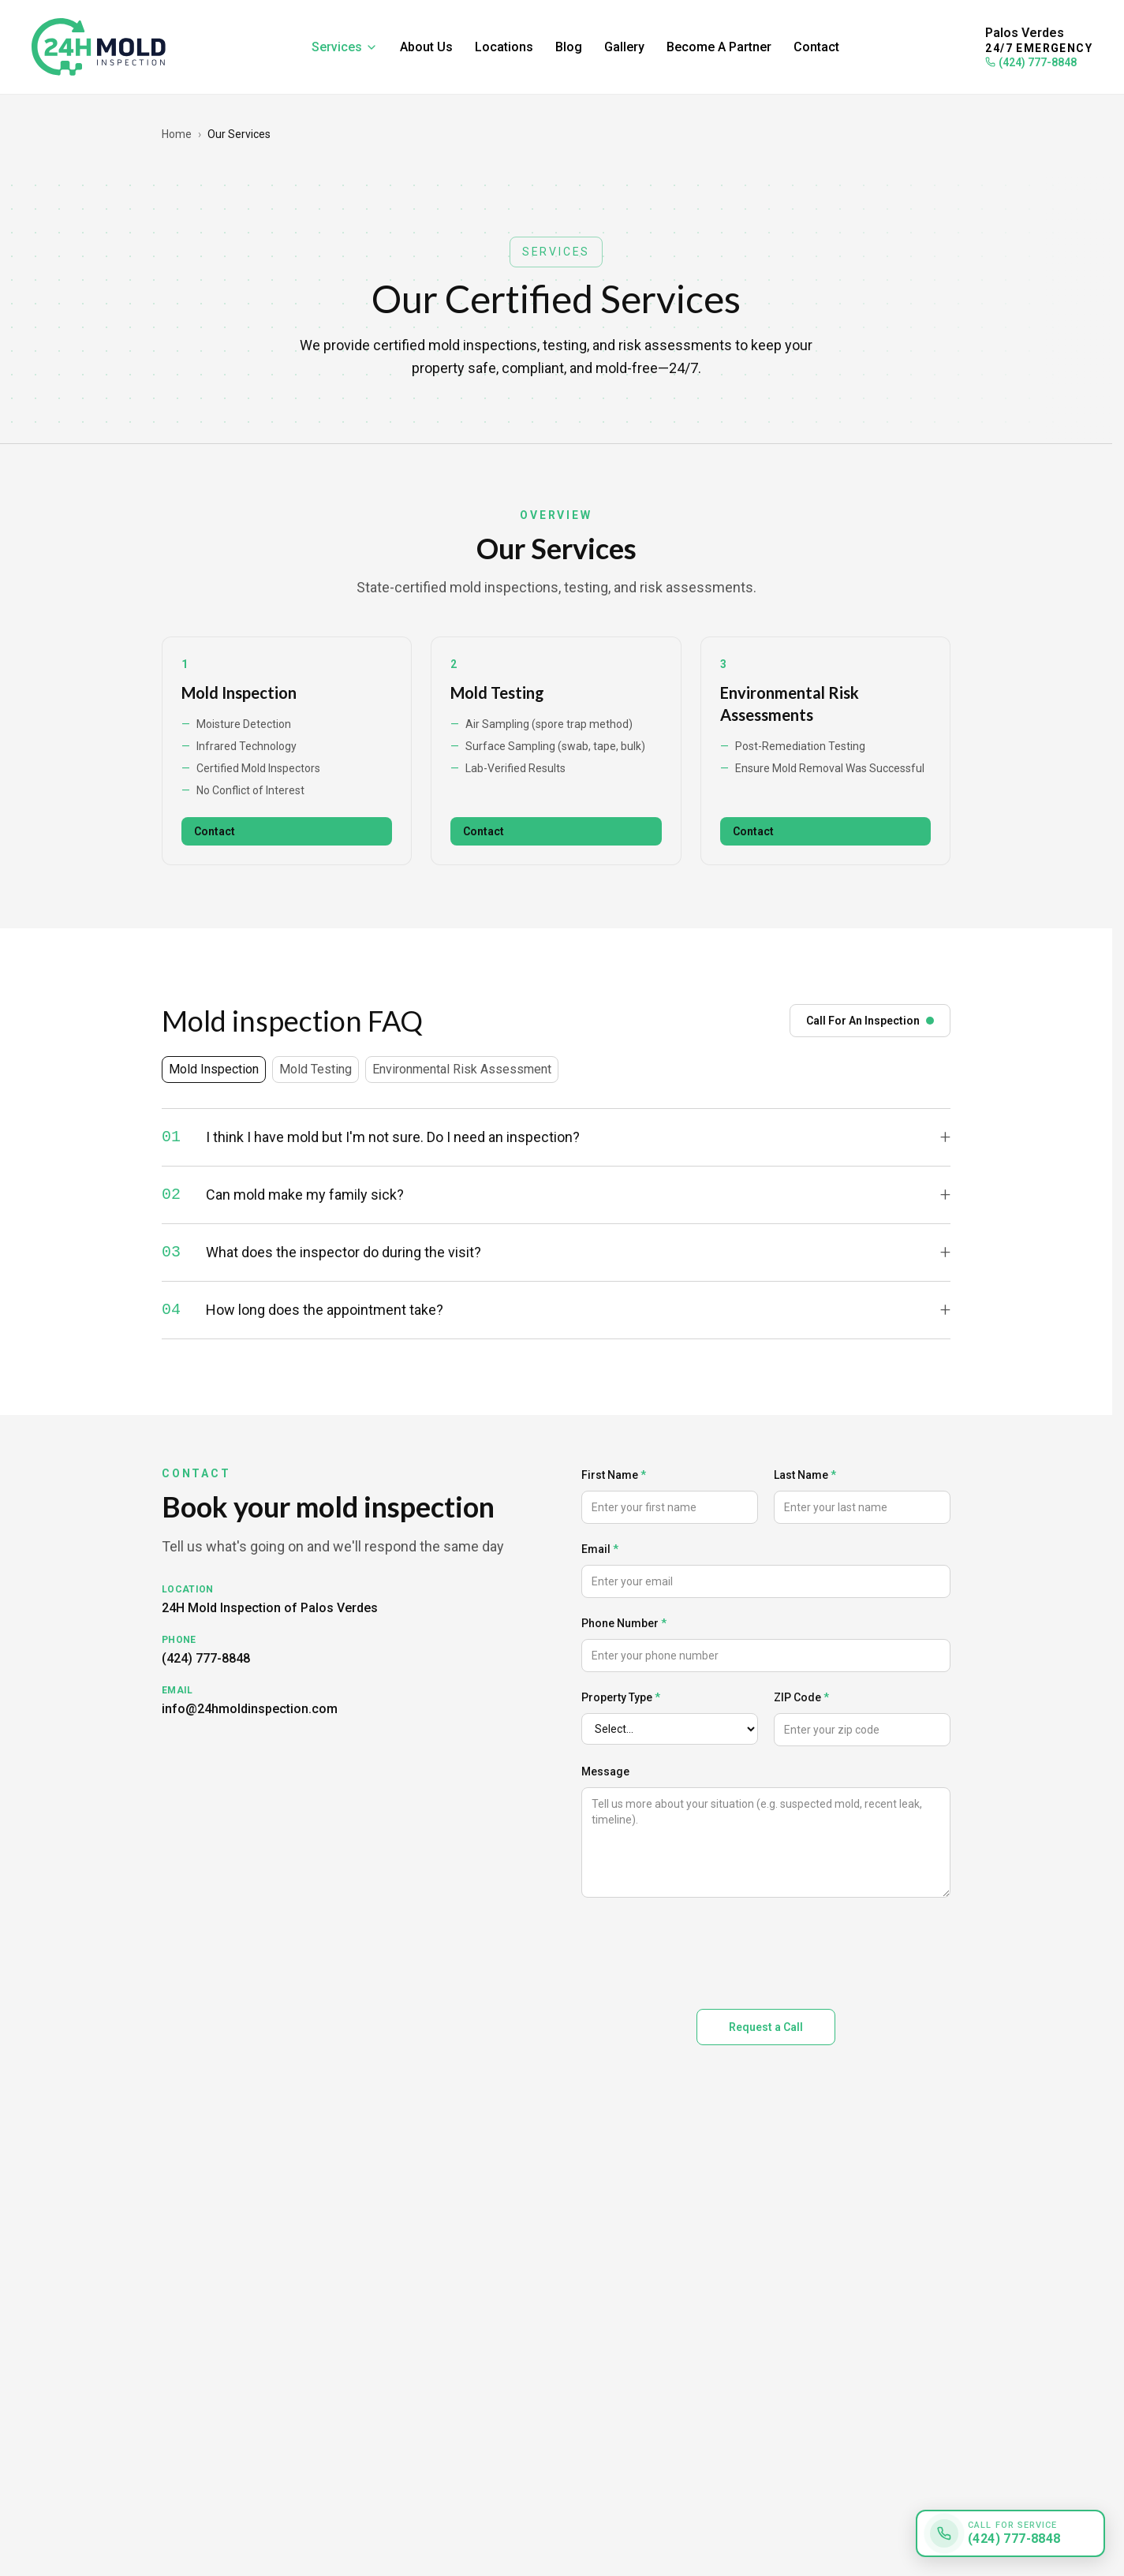 The image size is (1124, 2576). Describe the element at coordinates (801, 1697) in the screenshot. I see `ZIP Code` at that location.